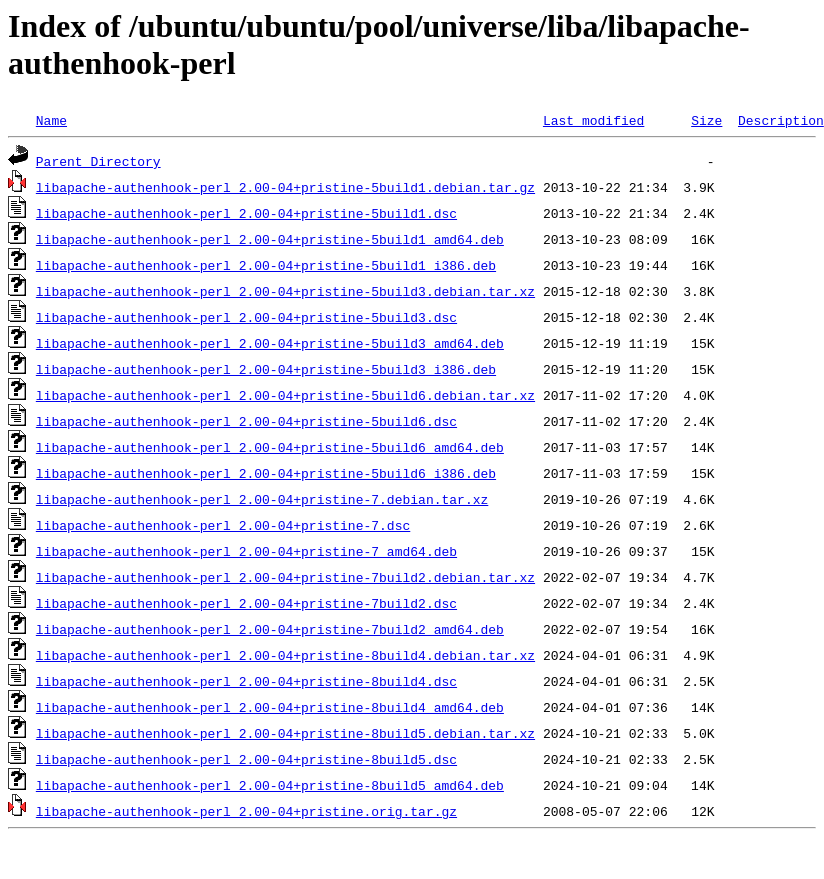  What do you see at coordinates (51, 120) in the screenshot?
I see `Name` at bounding box center [51, 120].